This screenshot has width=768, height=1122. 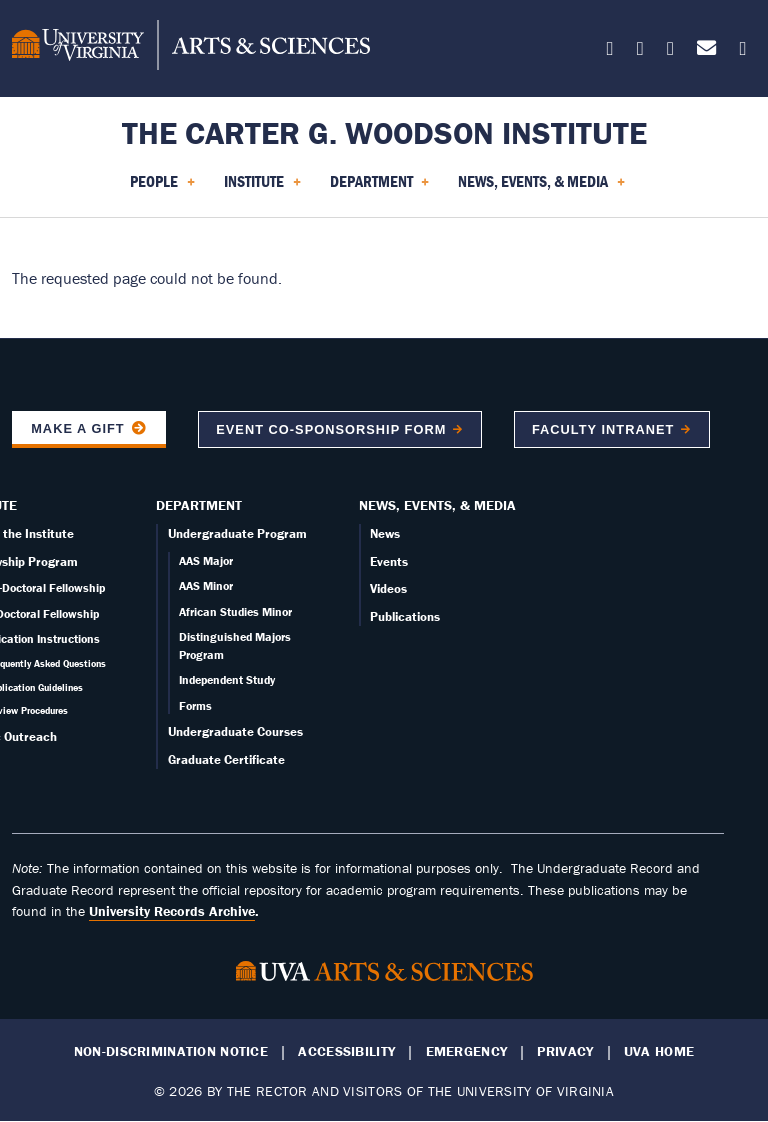 I want to click on Undergraduate Courses, so click(x=235, y=731).